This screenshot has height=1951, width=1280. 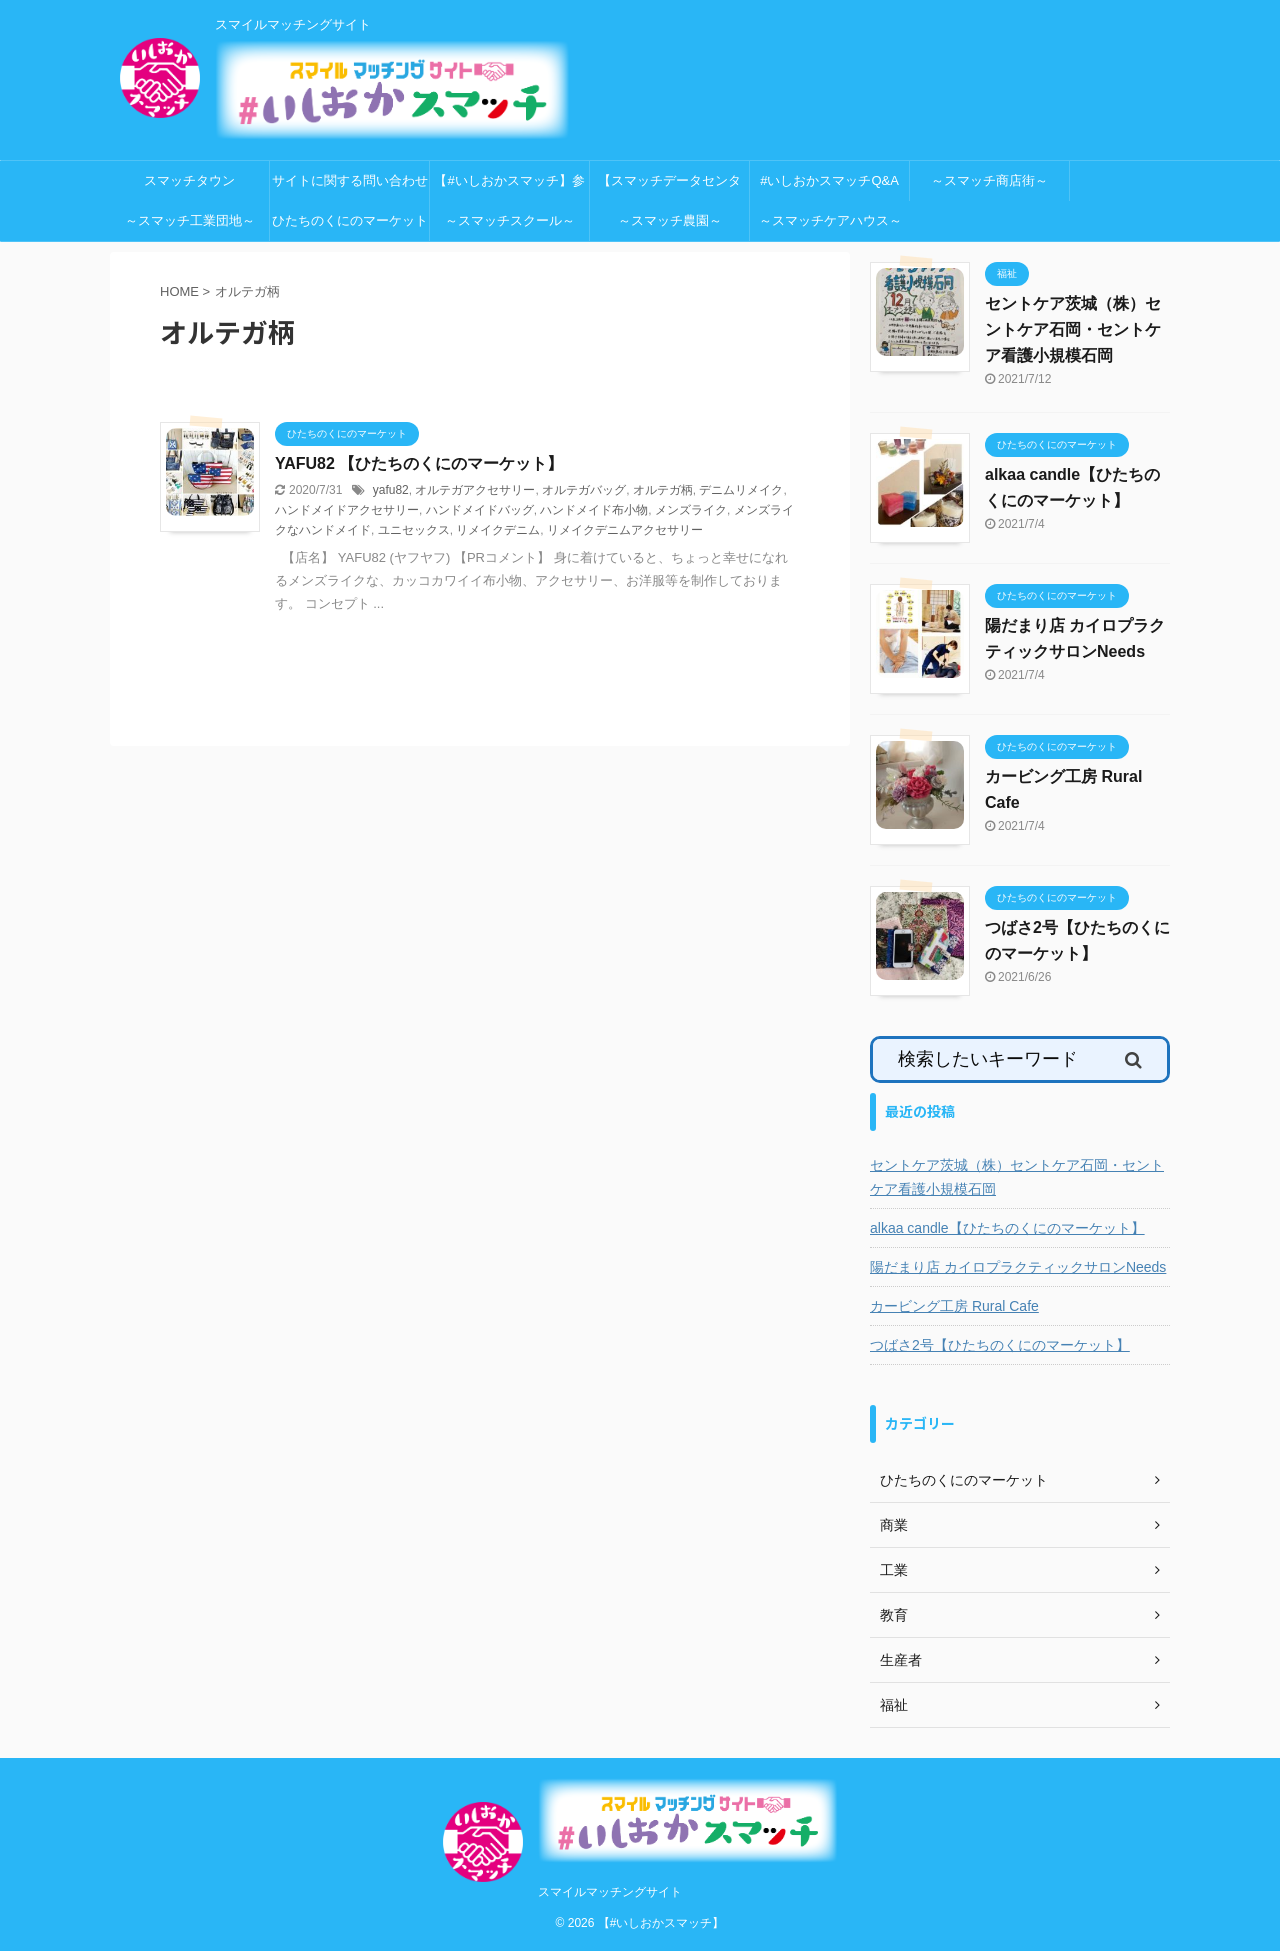 I want to click on ～スマッチスクール～, so click(x=510, y=220).